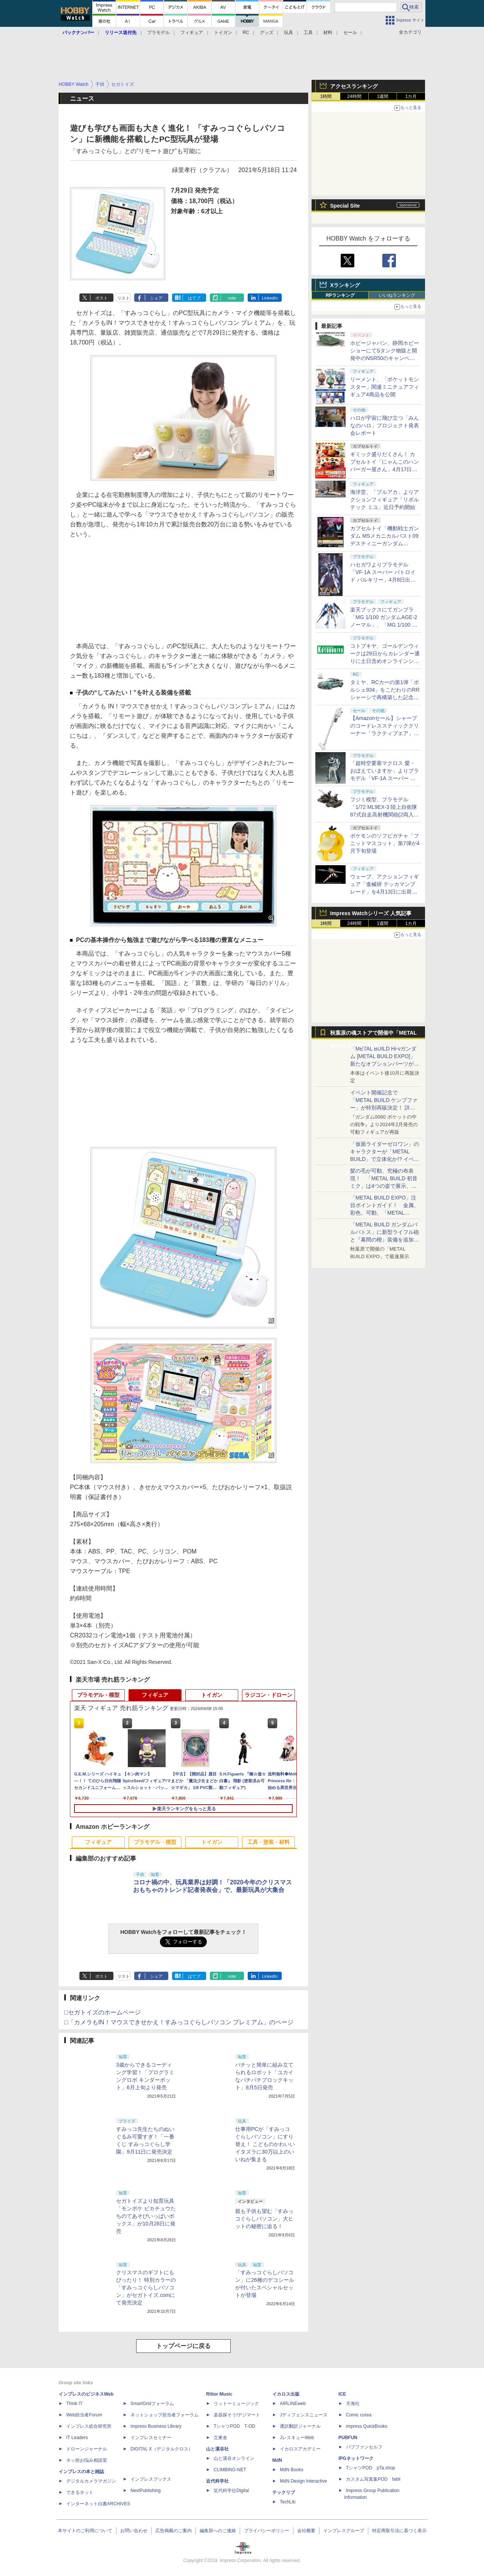 The image size is (484, 2576). I want to click on 材料, so click(327, 32).